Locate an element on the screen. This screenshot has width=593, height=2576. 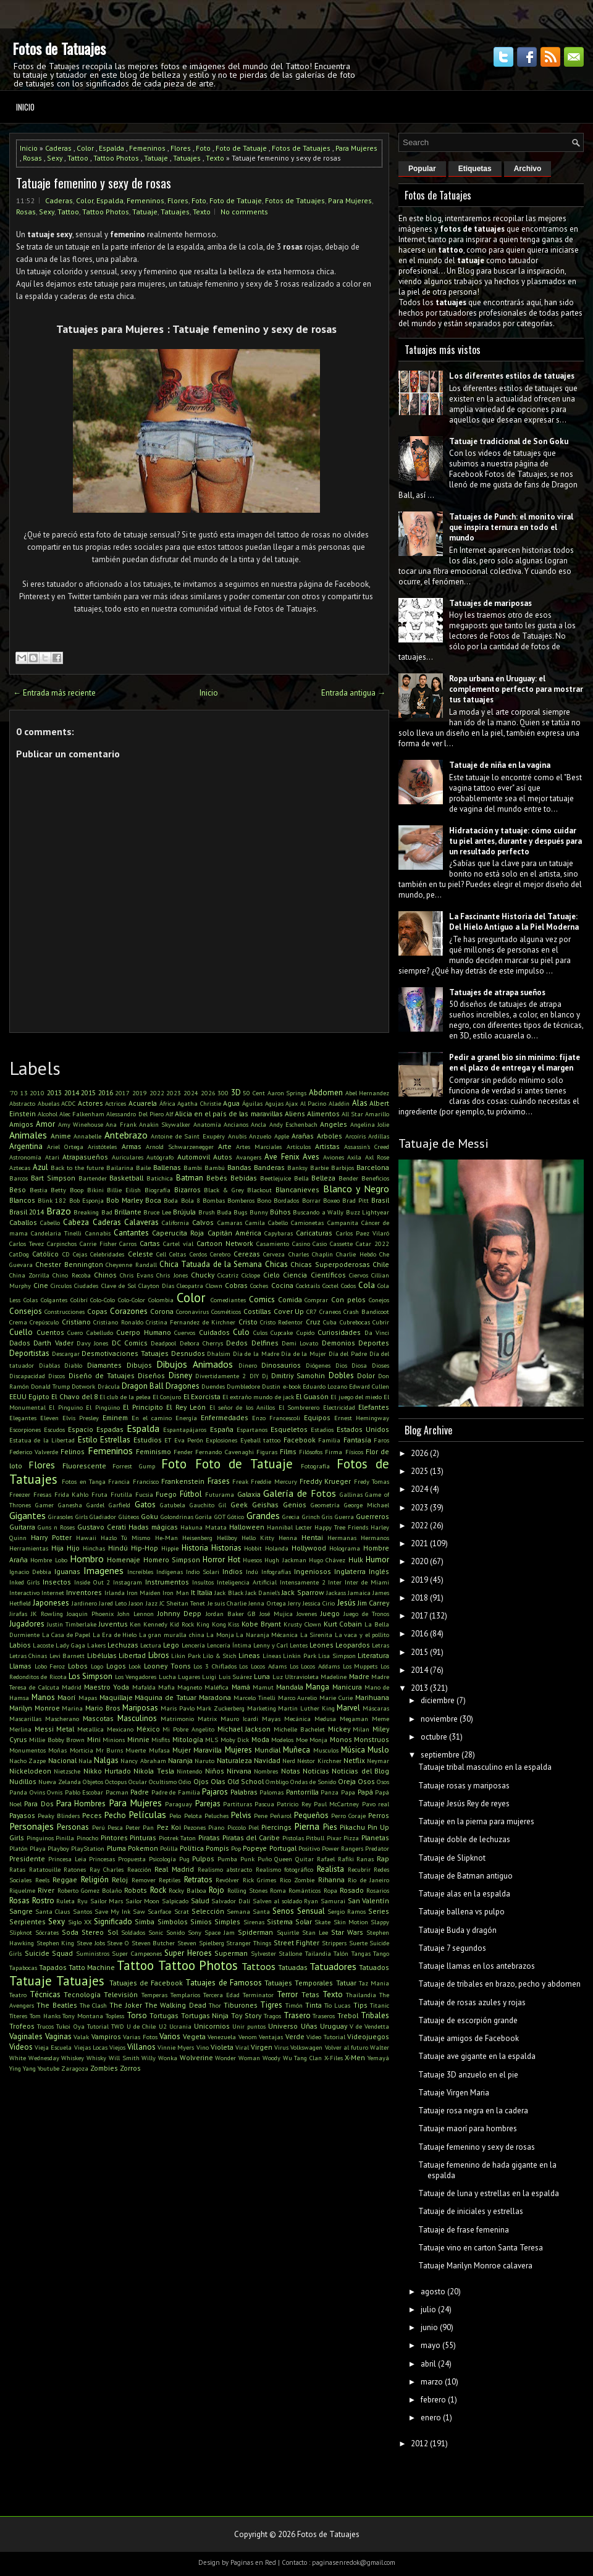
Desmotivaciones Tatuajes is located at coordinates (125, 1353).